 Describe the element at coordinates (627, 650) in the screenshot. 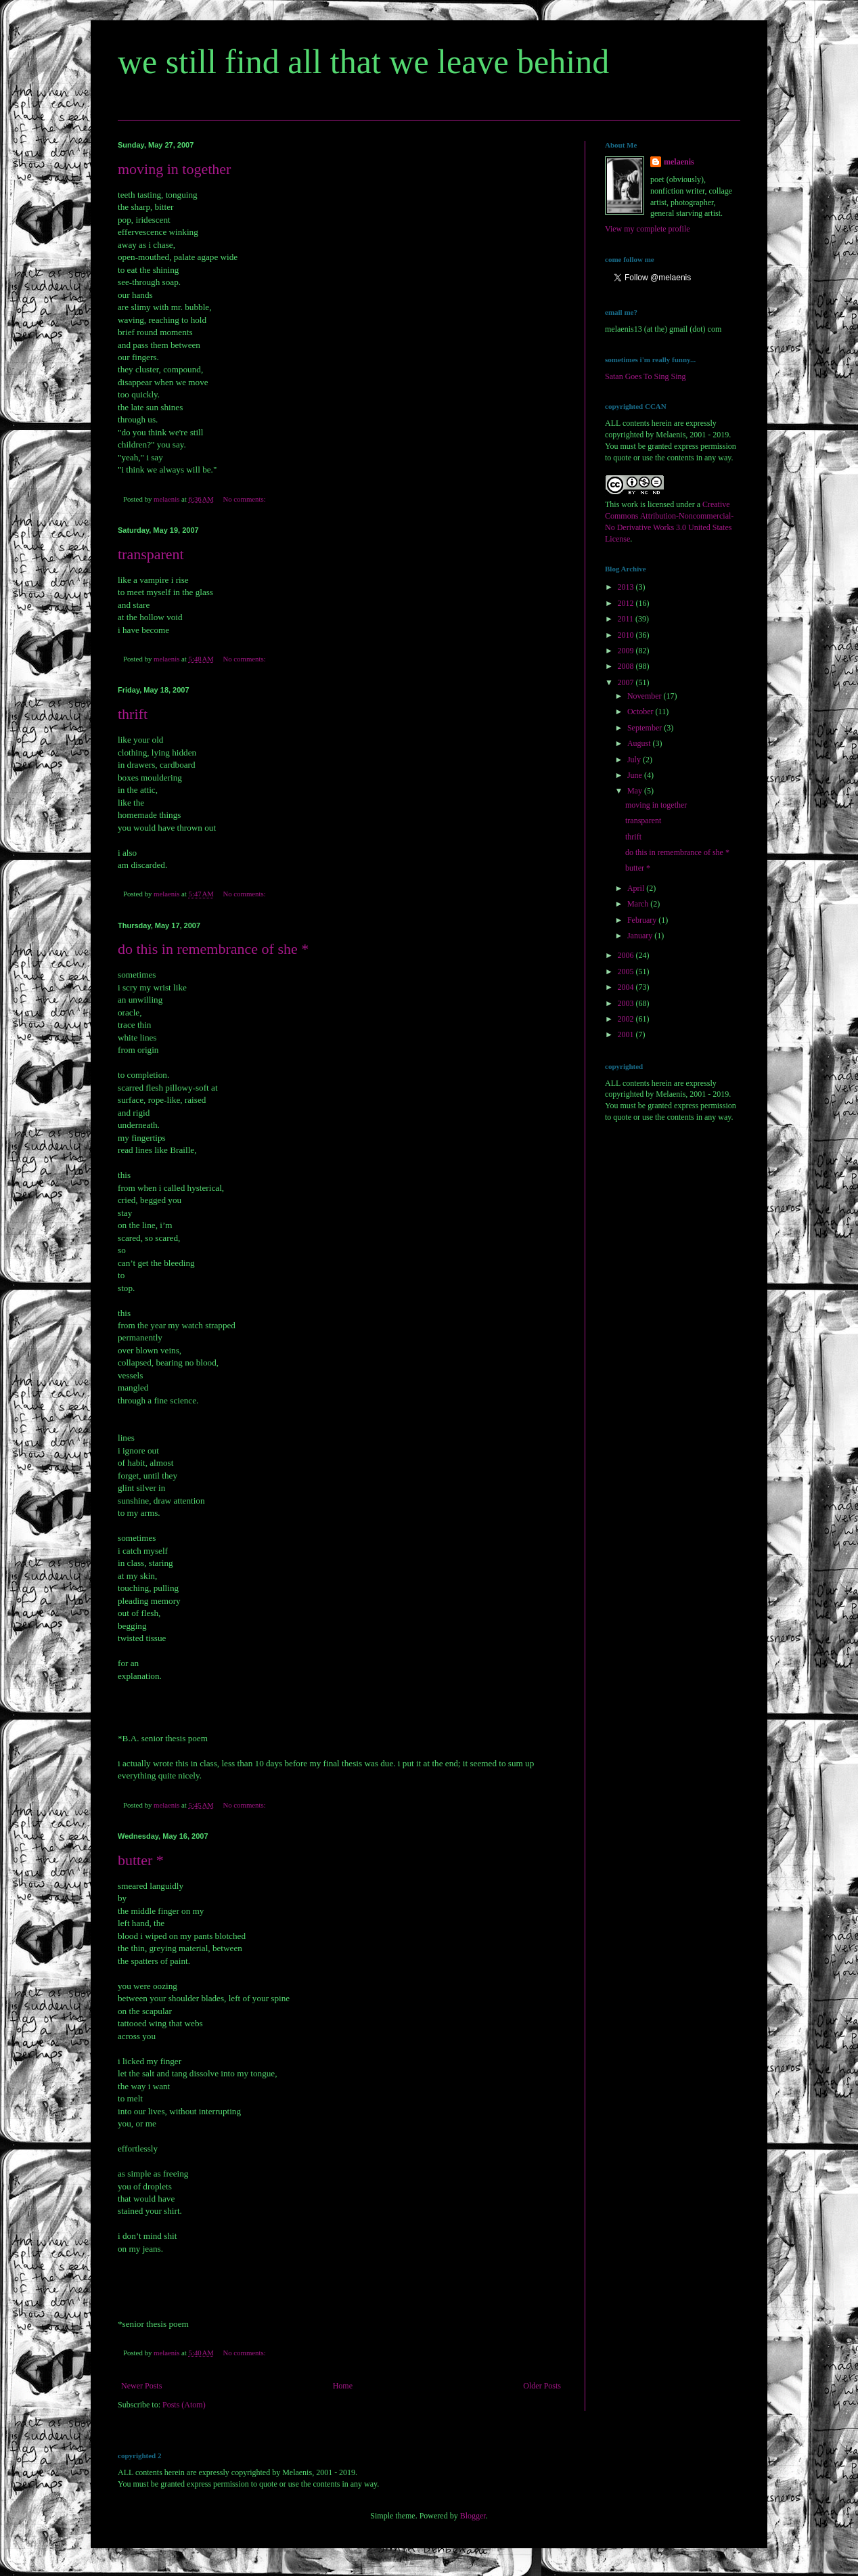

I see `2009` at that location.